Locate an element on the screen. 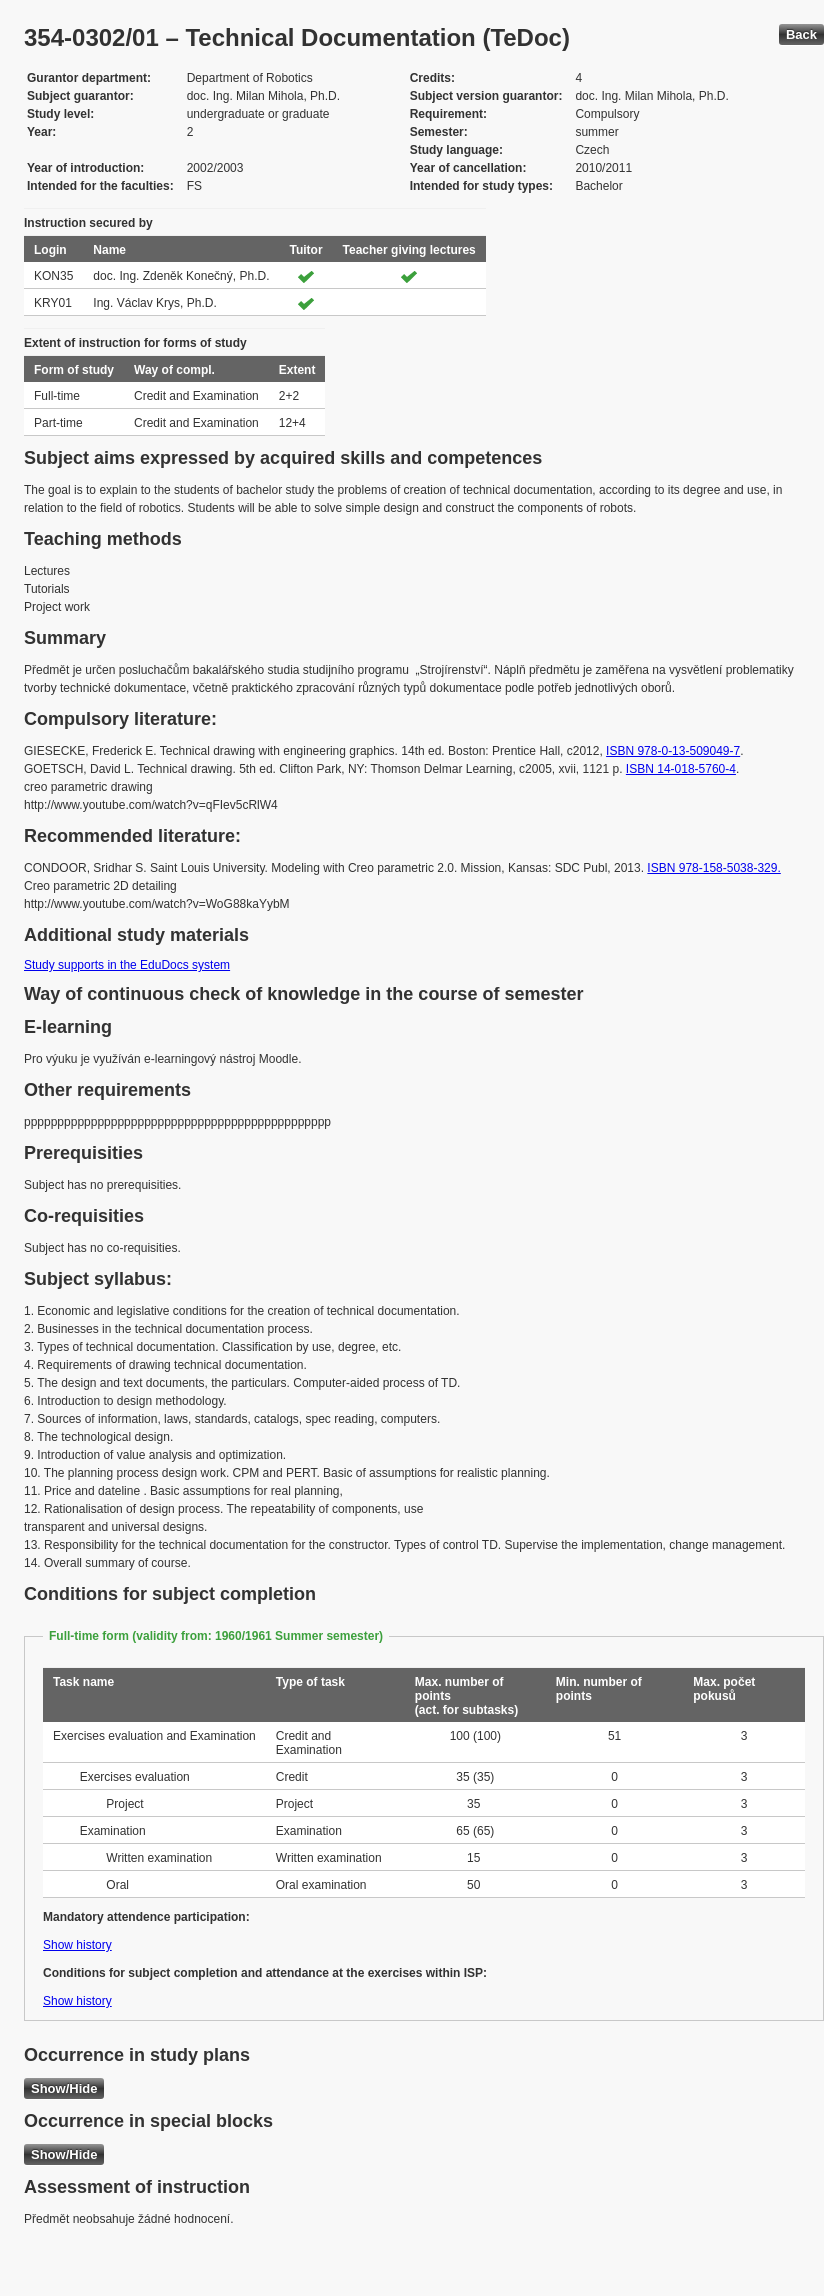  Show history is located at coordinates (77, 1945).